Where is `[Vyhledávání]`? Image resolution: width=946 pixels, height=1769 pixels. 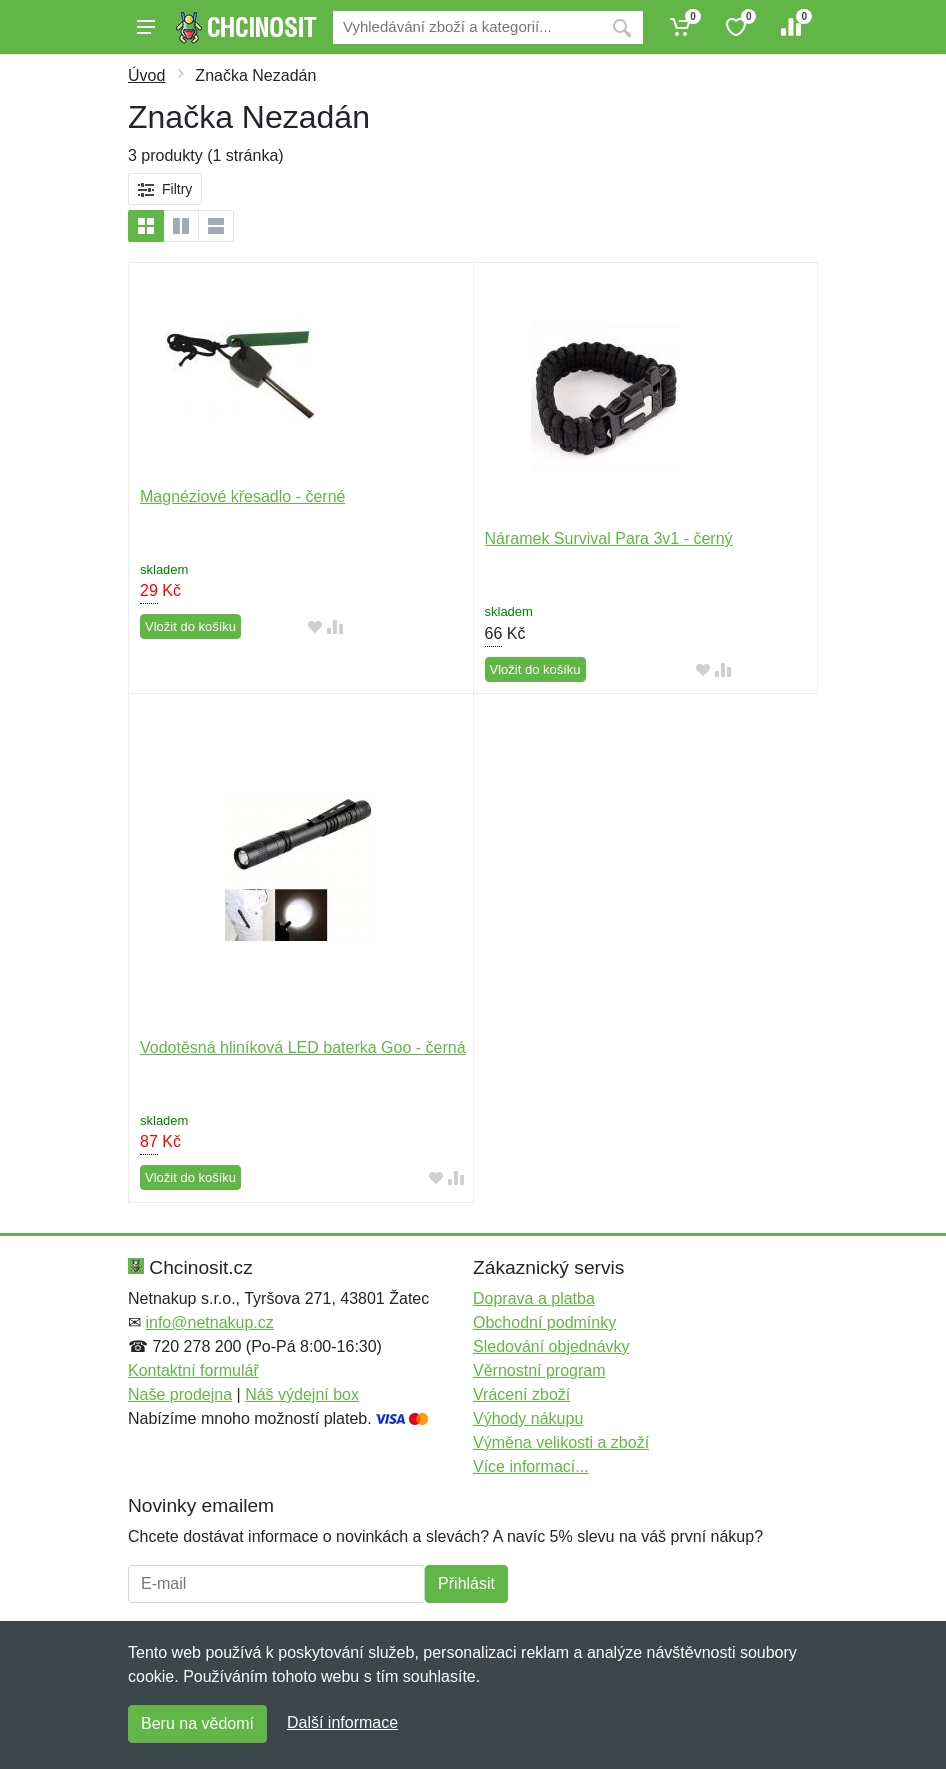 [Vyhledávání] is located at coordinates (467, 27).